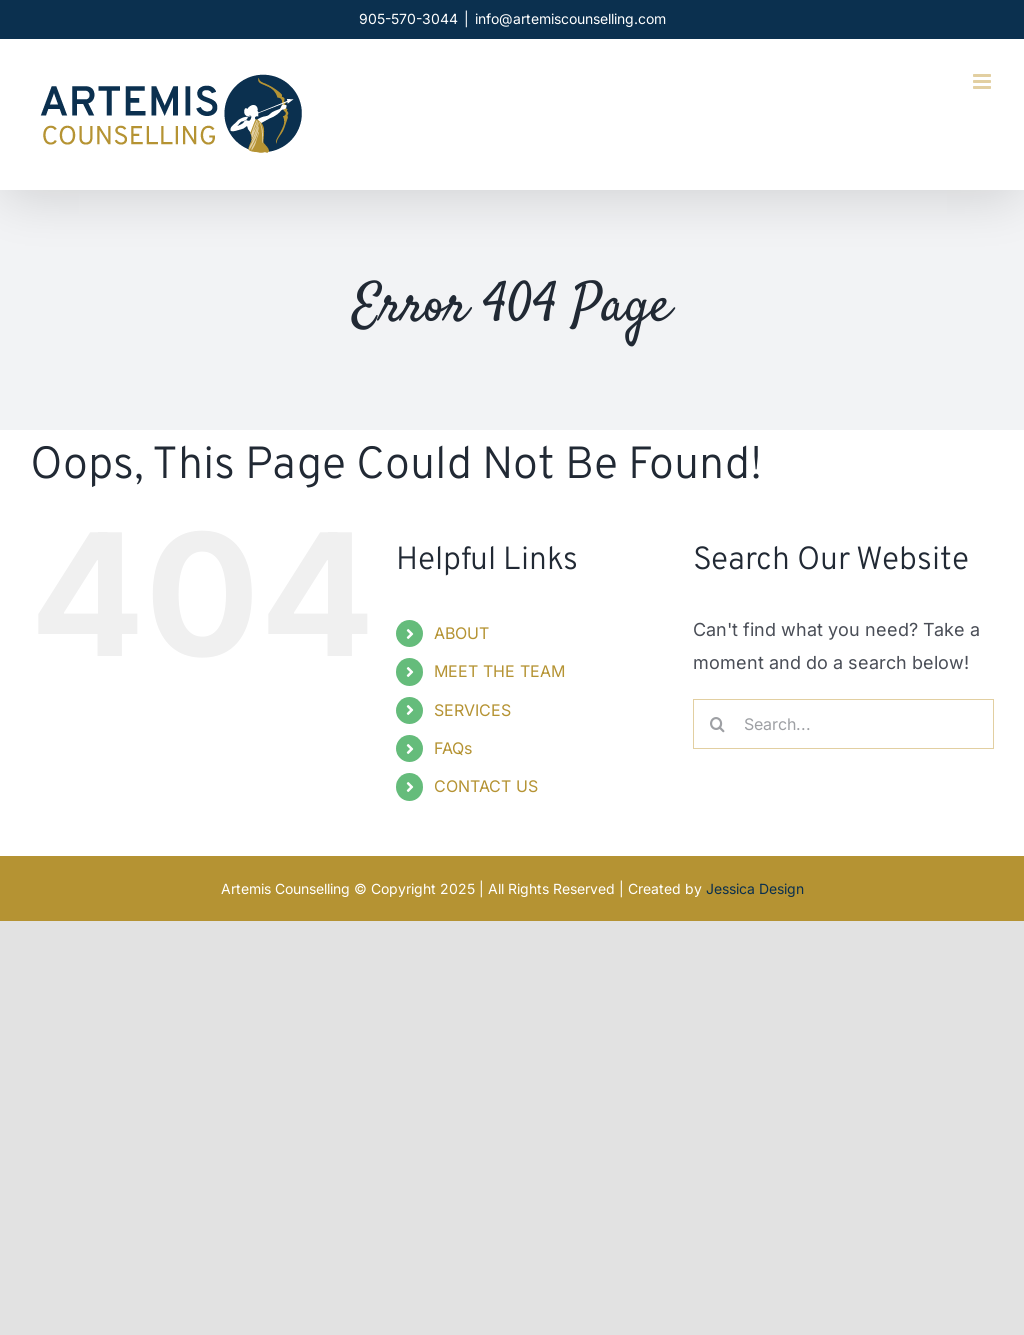  I want to click on Jessica Design, so click(755, 888).